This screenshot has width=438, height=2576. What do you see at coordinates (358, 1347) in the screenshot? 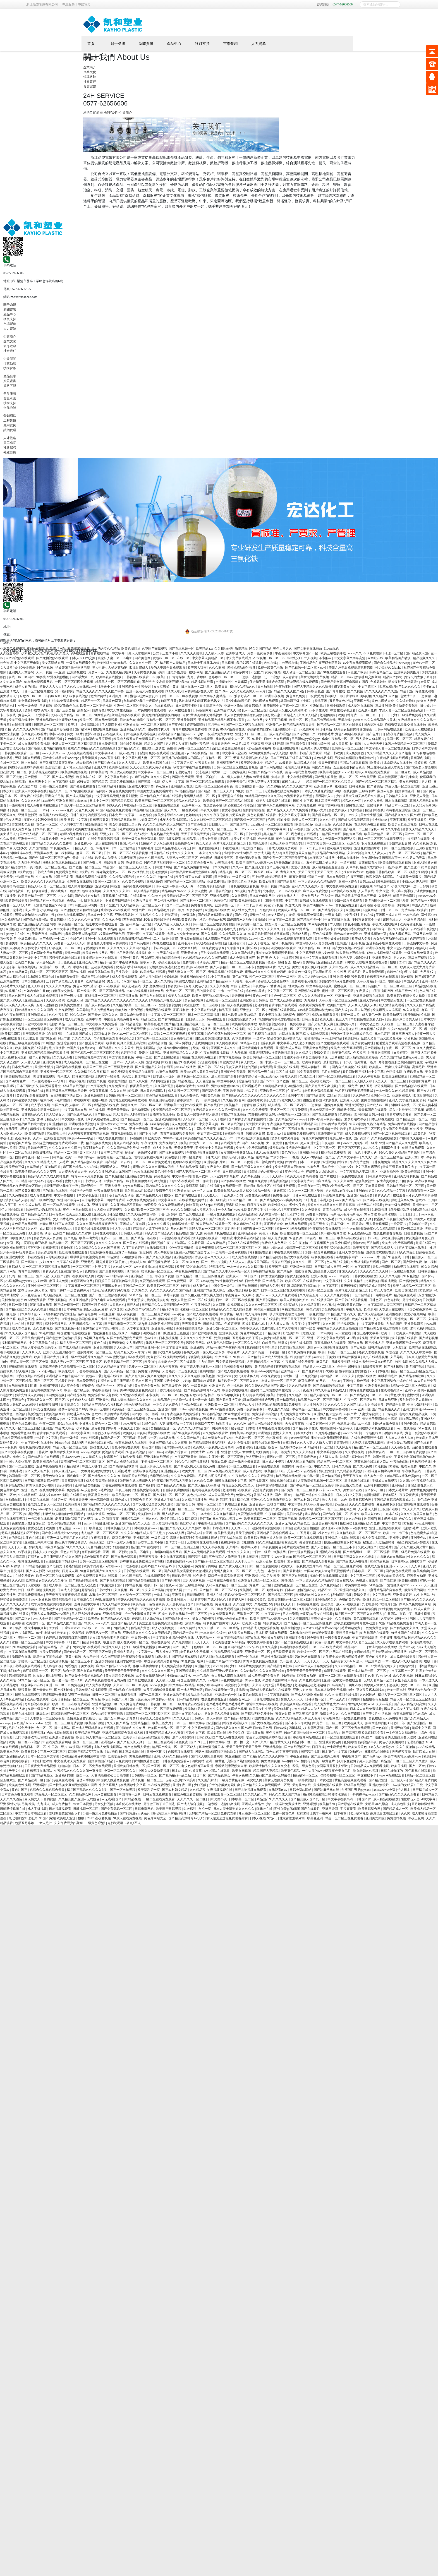
I see `国产aa视频` at bounding box center [358, 1347].